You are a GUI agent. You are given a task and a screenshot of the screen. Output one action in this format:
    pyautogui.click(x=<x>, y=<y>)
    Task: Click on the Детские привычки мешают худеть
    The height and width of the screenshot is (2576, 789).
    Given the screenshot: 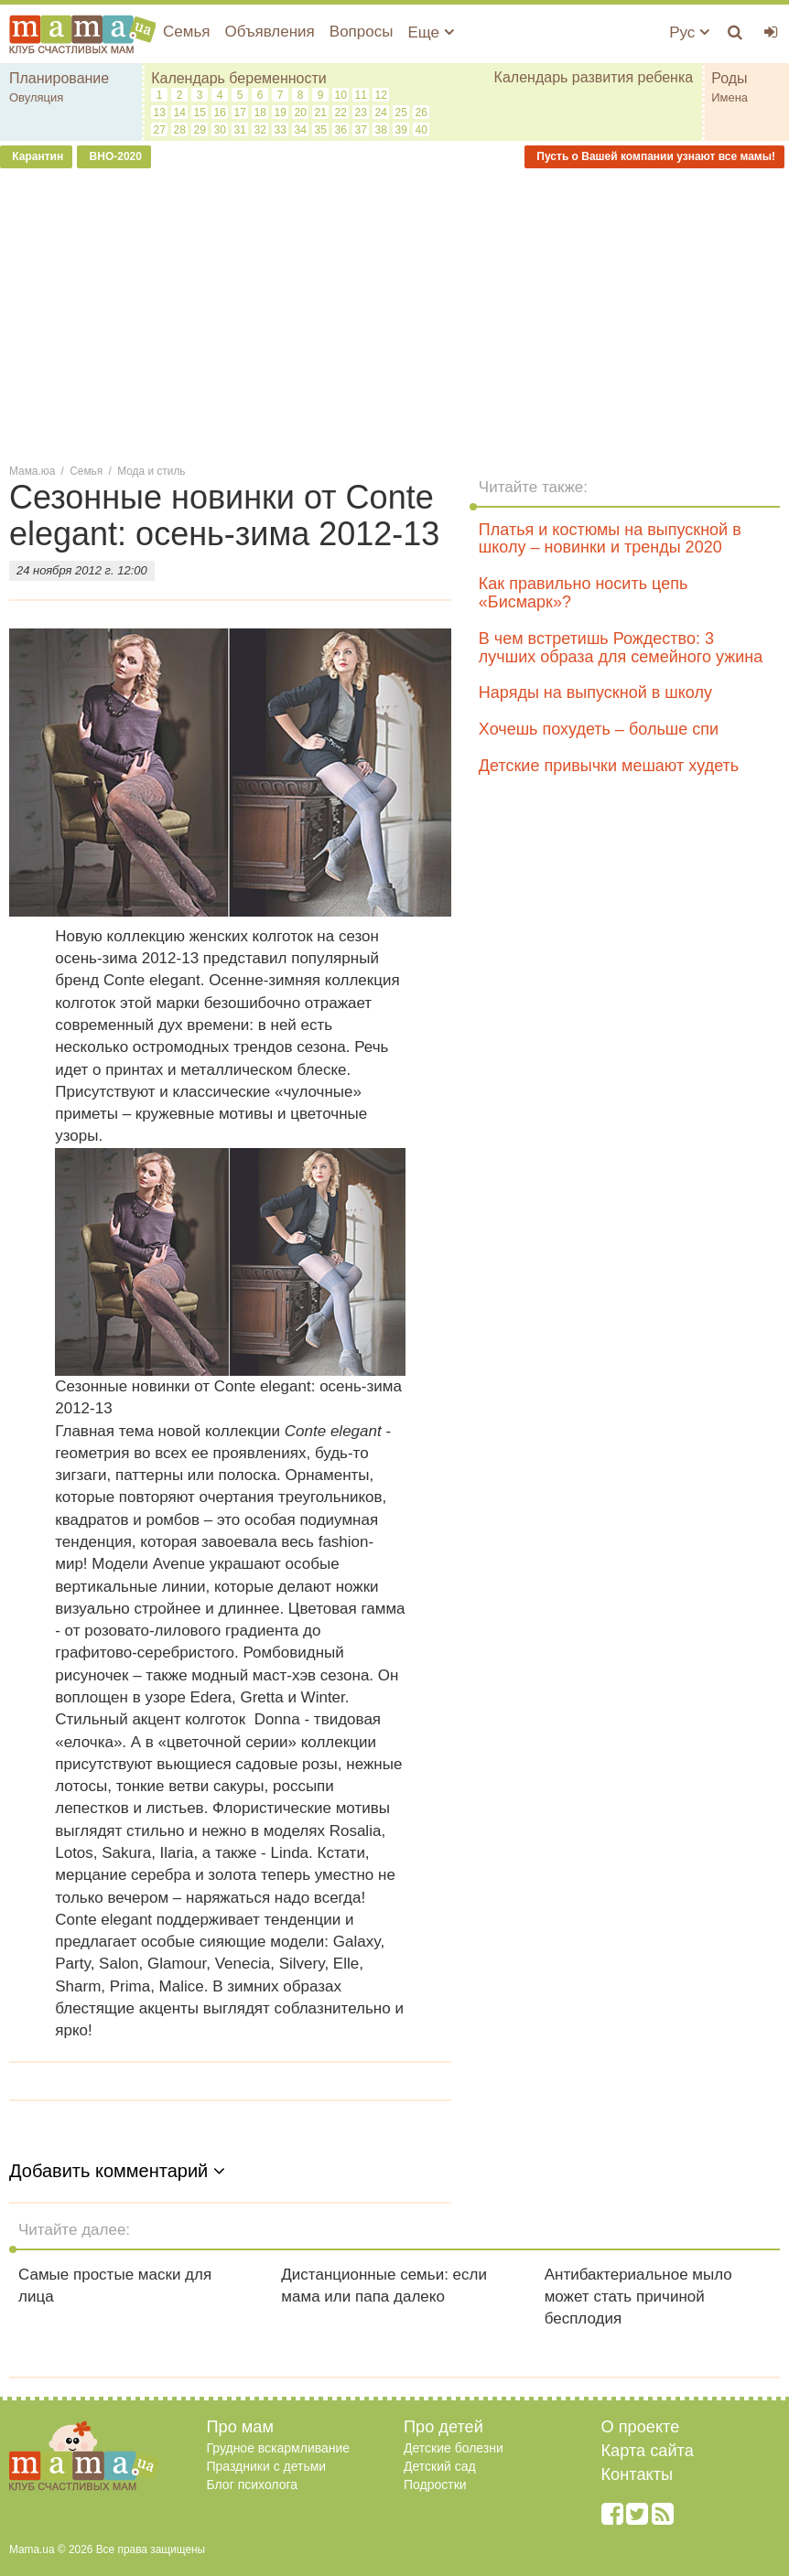 What is the action you would take?
    pyautogui.click(x=609, y=766)
    